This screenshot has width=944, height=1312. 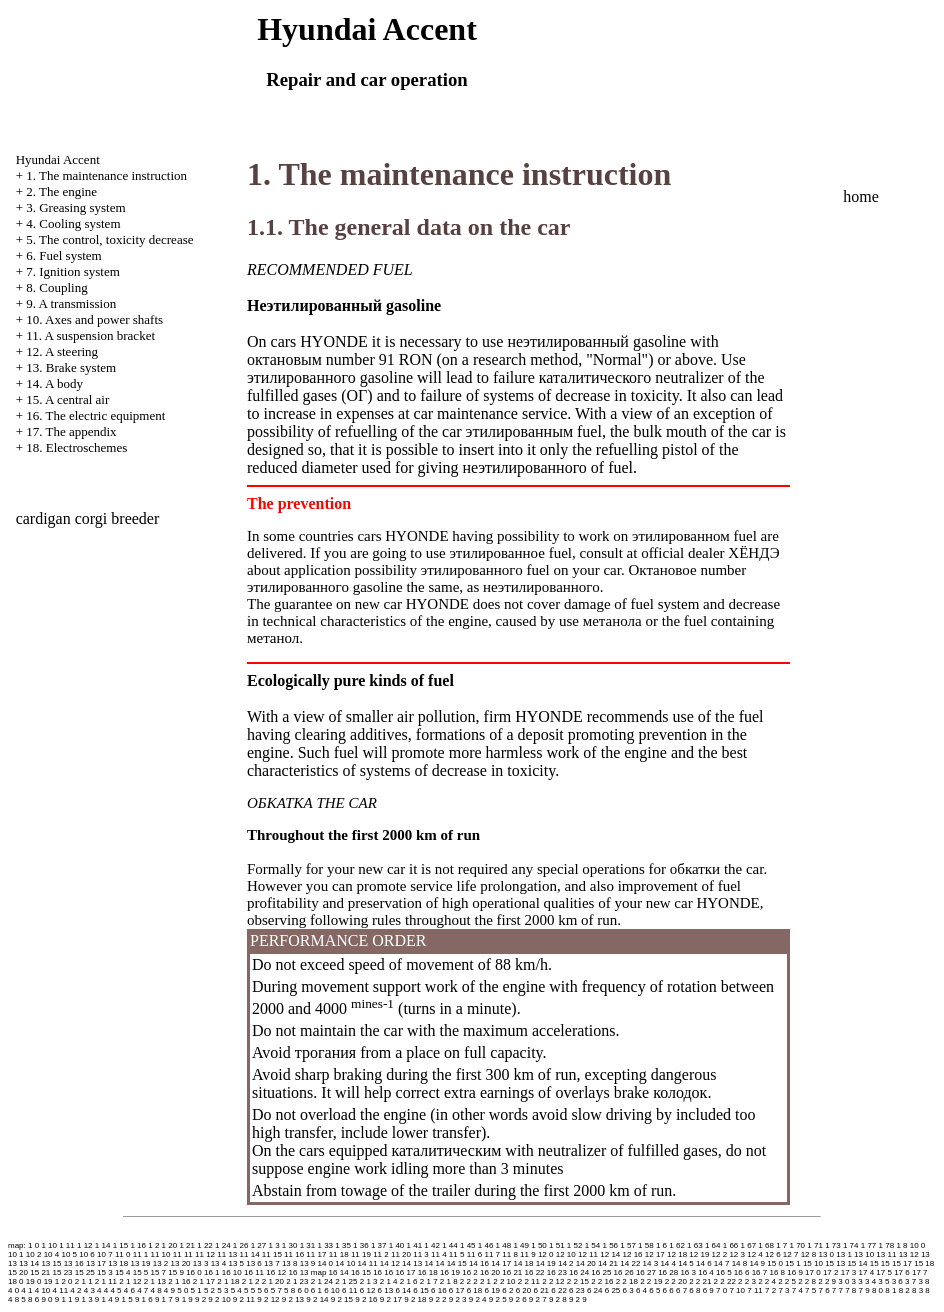 I want to click on 13 0, so click(x=826, y=1254).